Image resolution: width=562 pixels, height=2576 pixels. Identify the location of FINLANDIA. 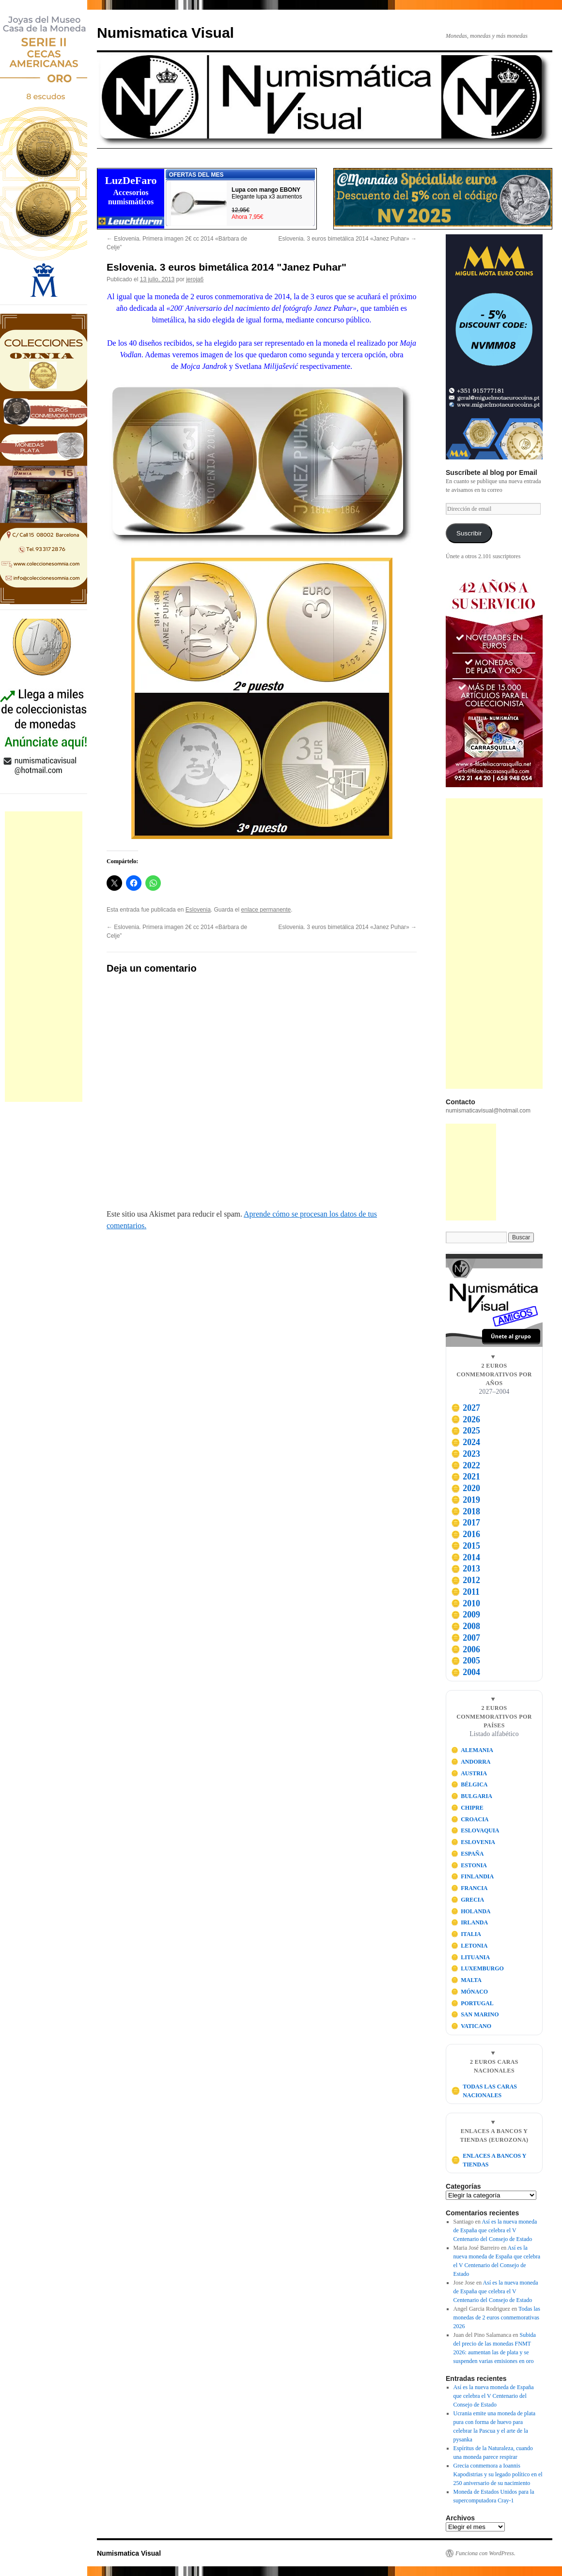
(472, 1876).